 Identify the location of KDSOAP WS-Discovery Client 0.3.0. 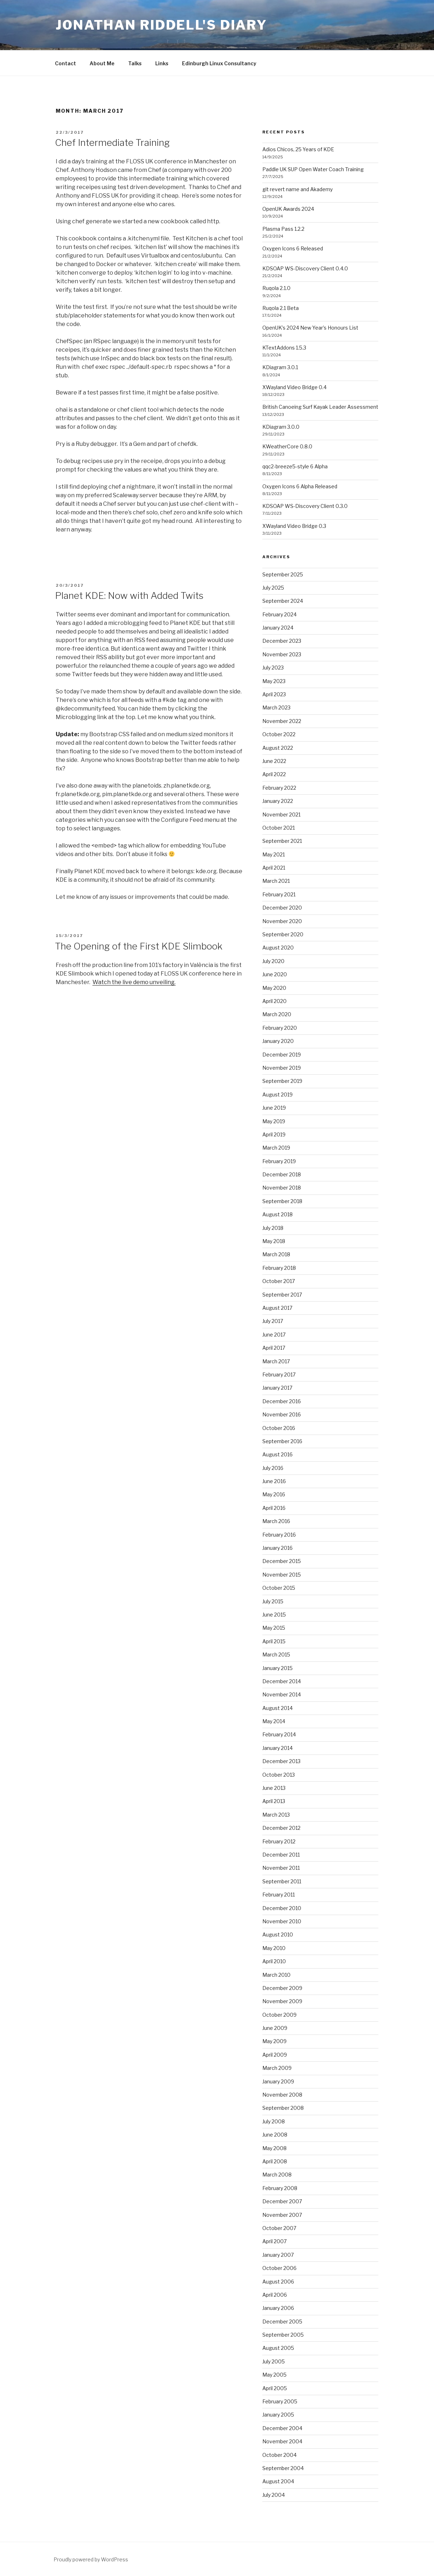
(305, 506).